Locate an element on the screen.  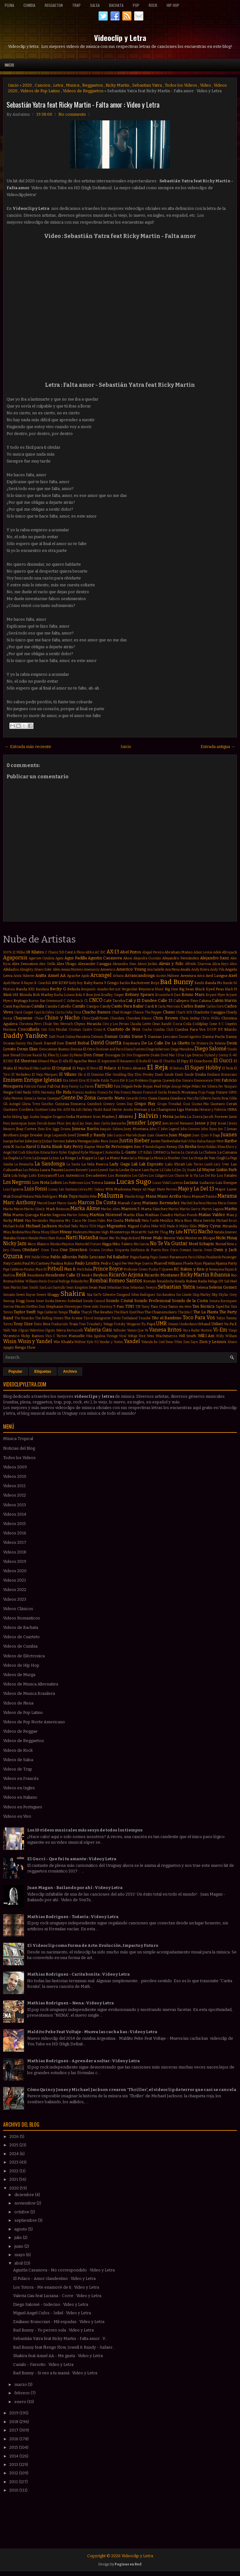
Videos 2018 is located at coordinates (14, 1552).